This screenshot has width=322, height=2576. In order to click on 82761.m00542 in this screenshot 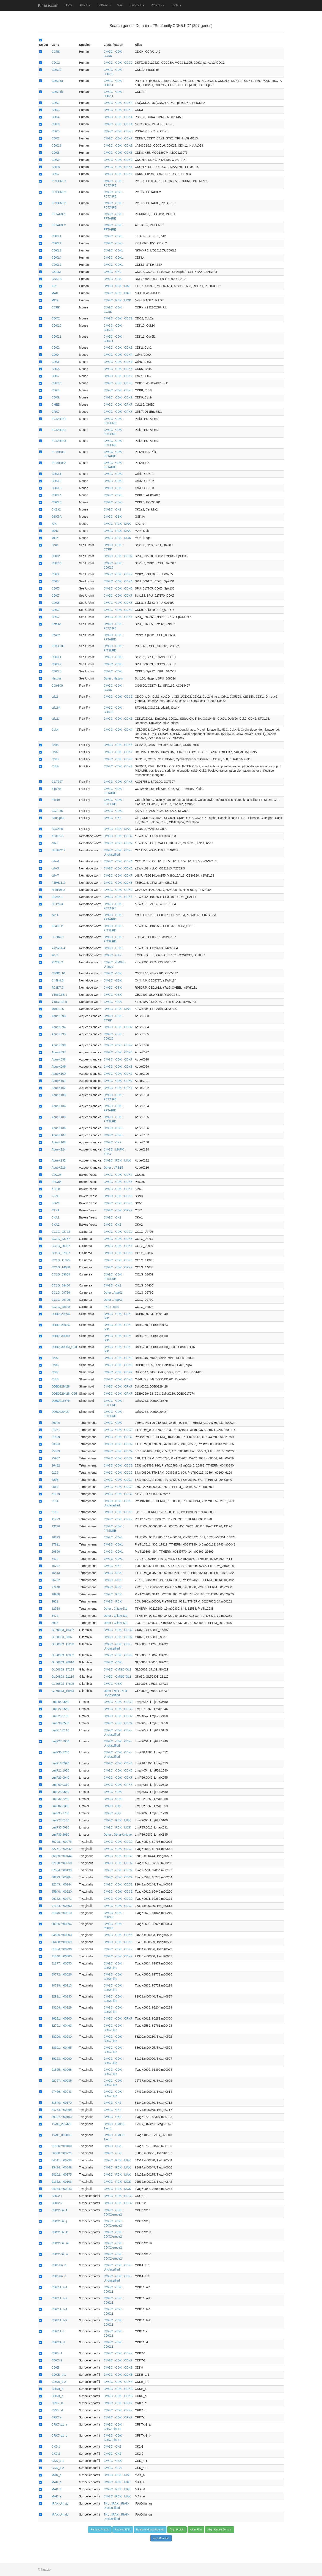, I will do `click(62, 1849)`.